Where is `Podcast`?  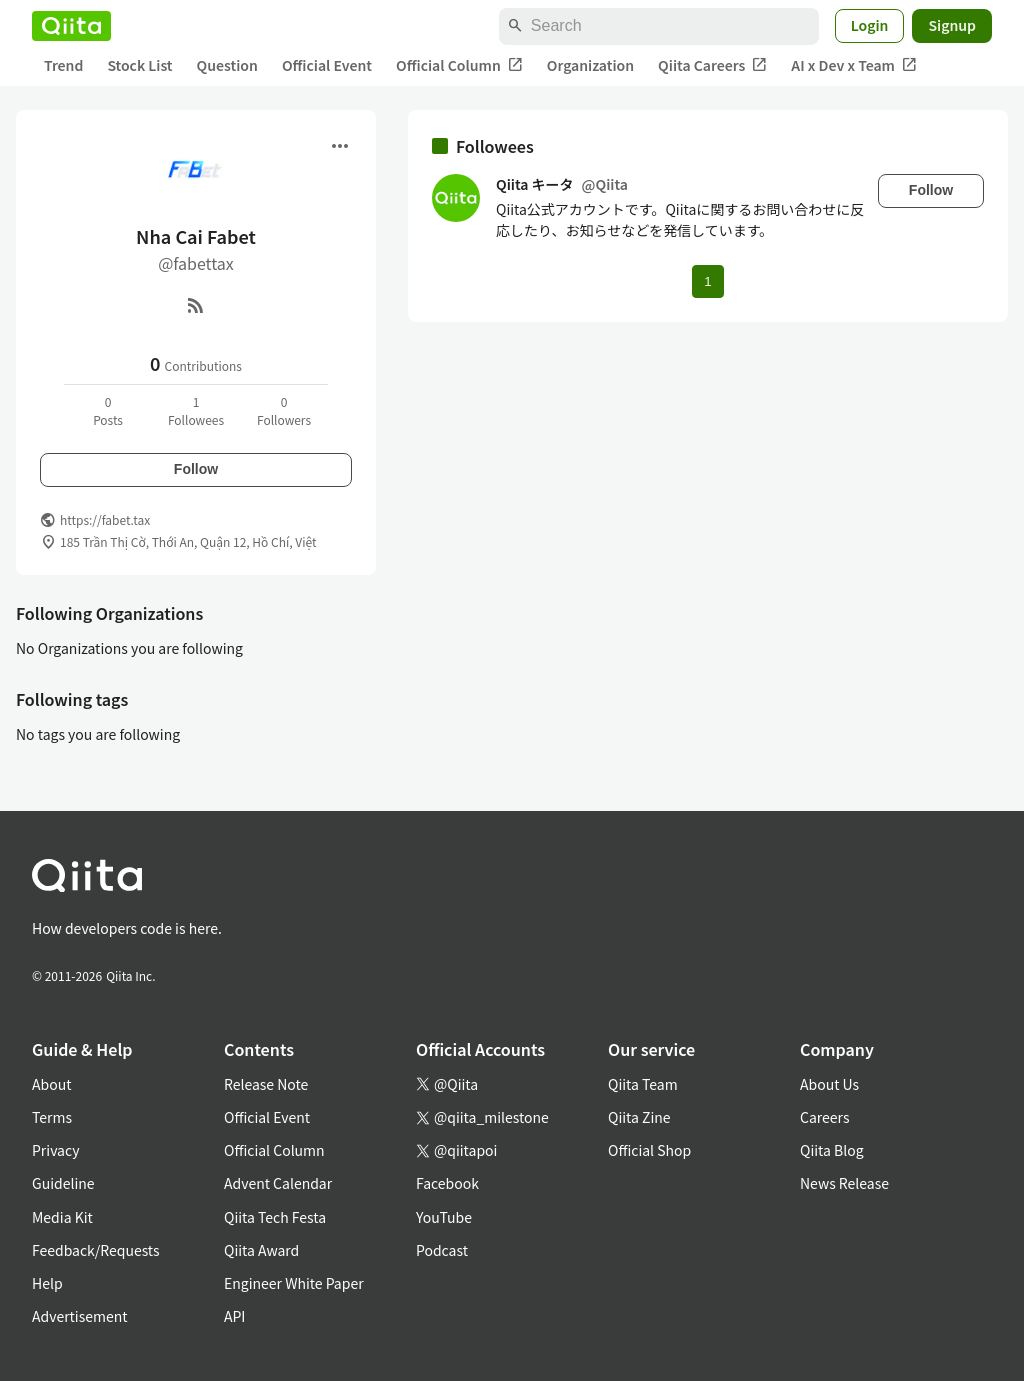
Podcast is located at coordinates (442, 1250).